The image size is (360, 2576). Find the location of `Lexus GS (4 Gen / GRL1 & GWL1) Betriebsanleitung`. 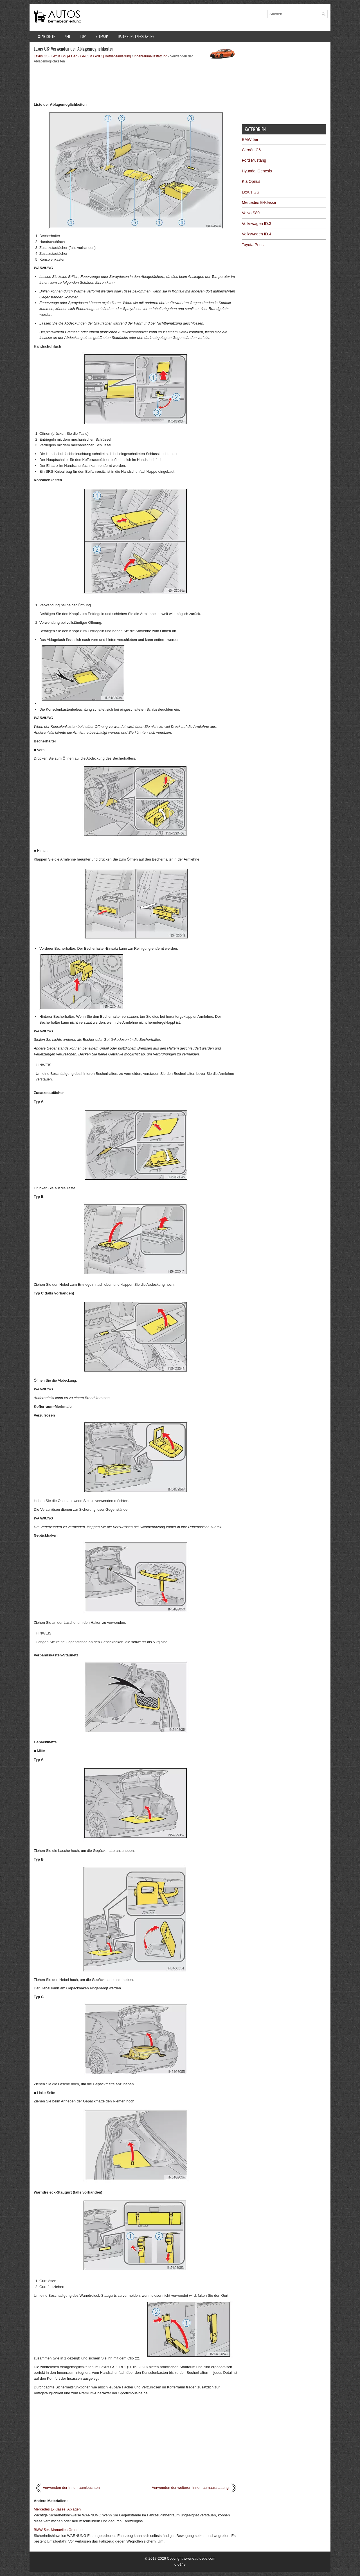

Lexus GS (4 Gen / GRL1 & GWL1) Betriebsanleitung is located at coordinates (91, 56).